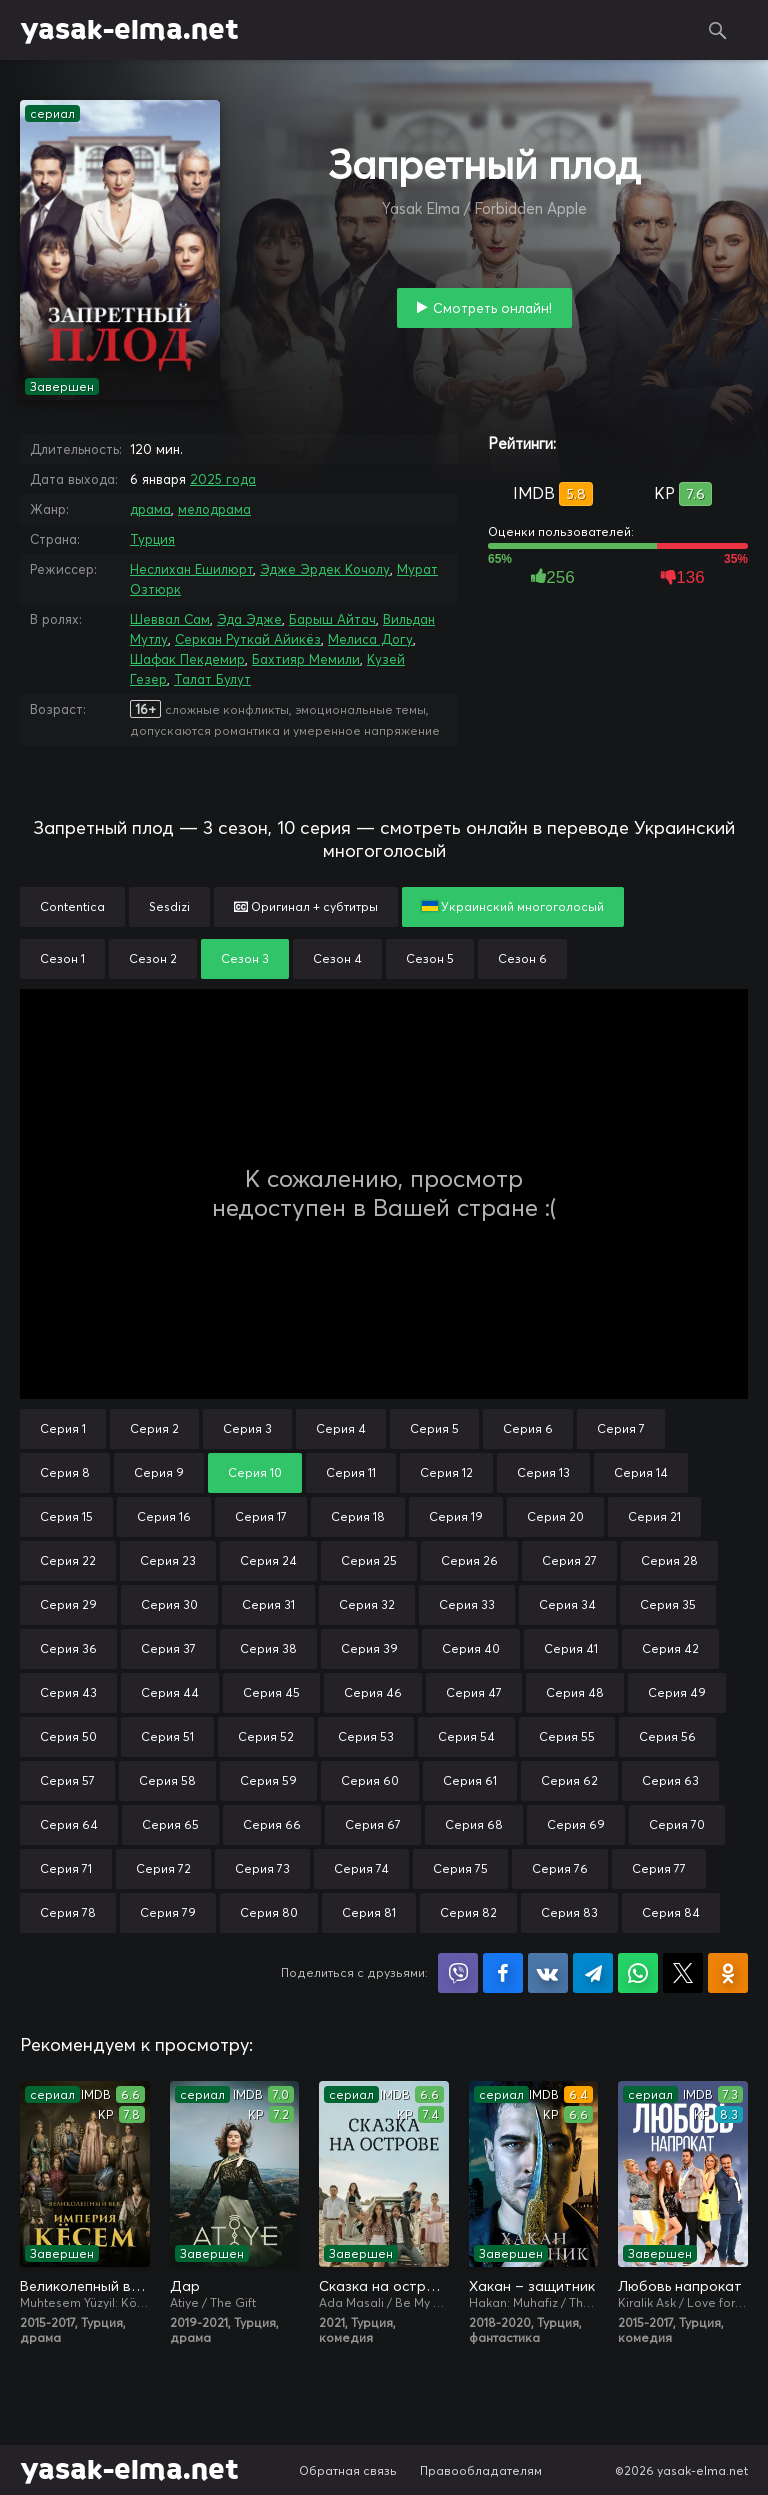 This screenshot has width=768, height=2495. Describe the element at coordinates (351, 1472) in the screenshot. I see `Серия 11` at that location.